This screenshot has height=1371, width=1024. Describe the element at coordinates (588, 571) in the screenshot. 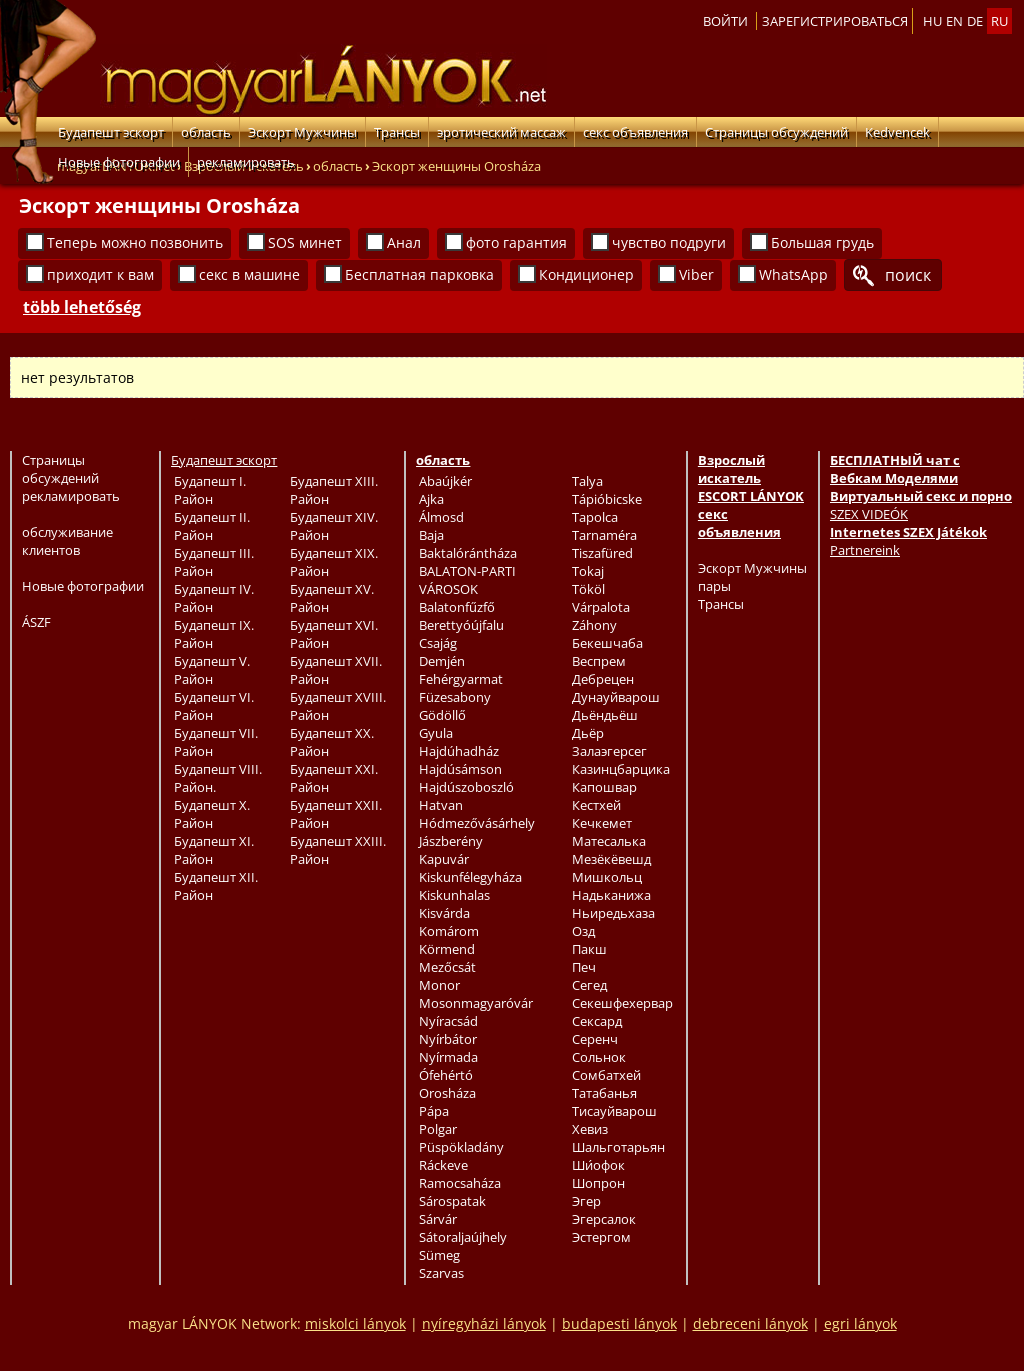

I see `Tokaj` at that location.